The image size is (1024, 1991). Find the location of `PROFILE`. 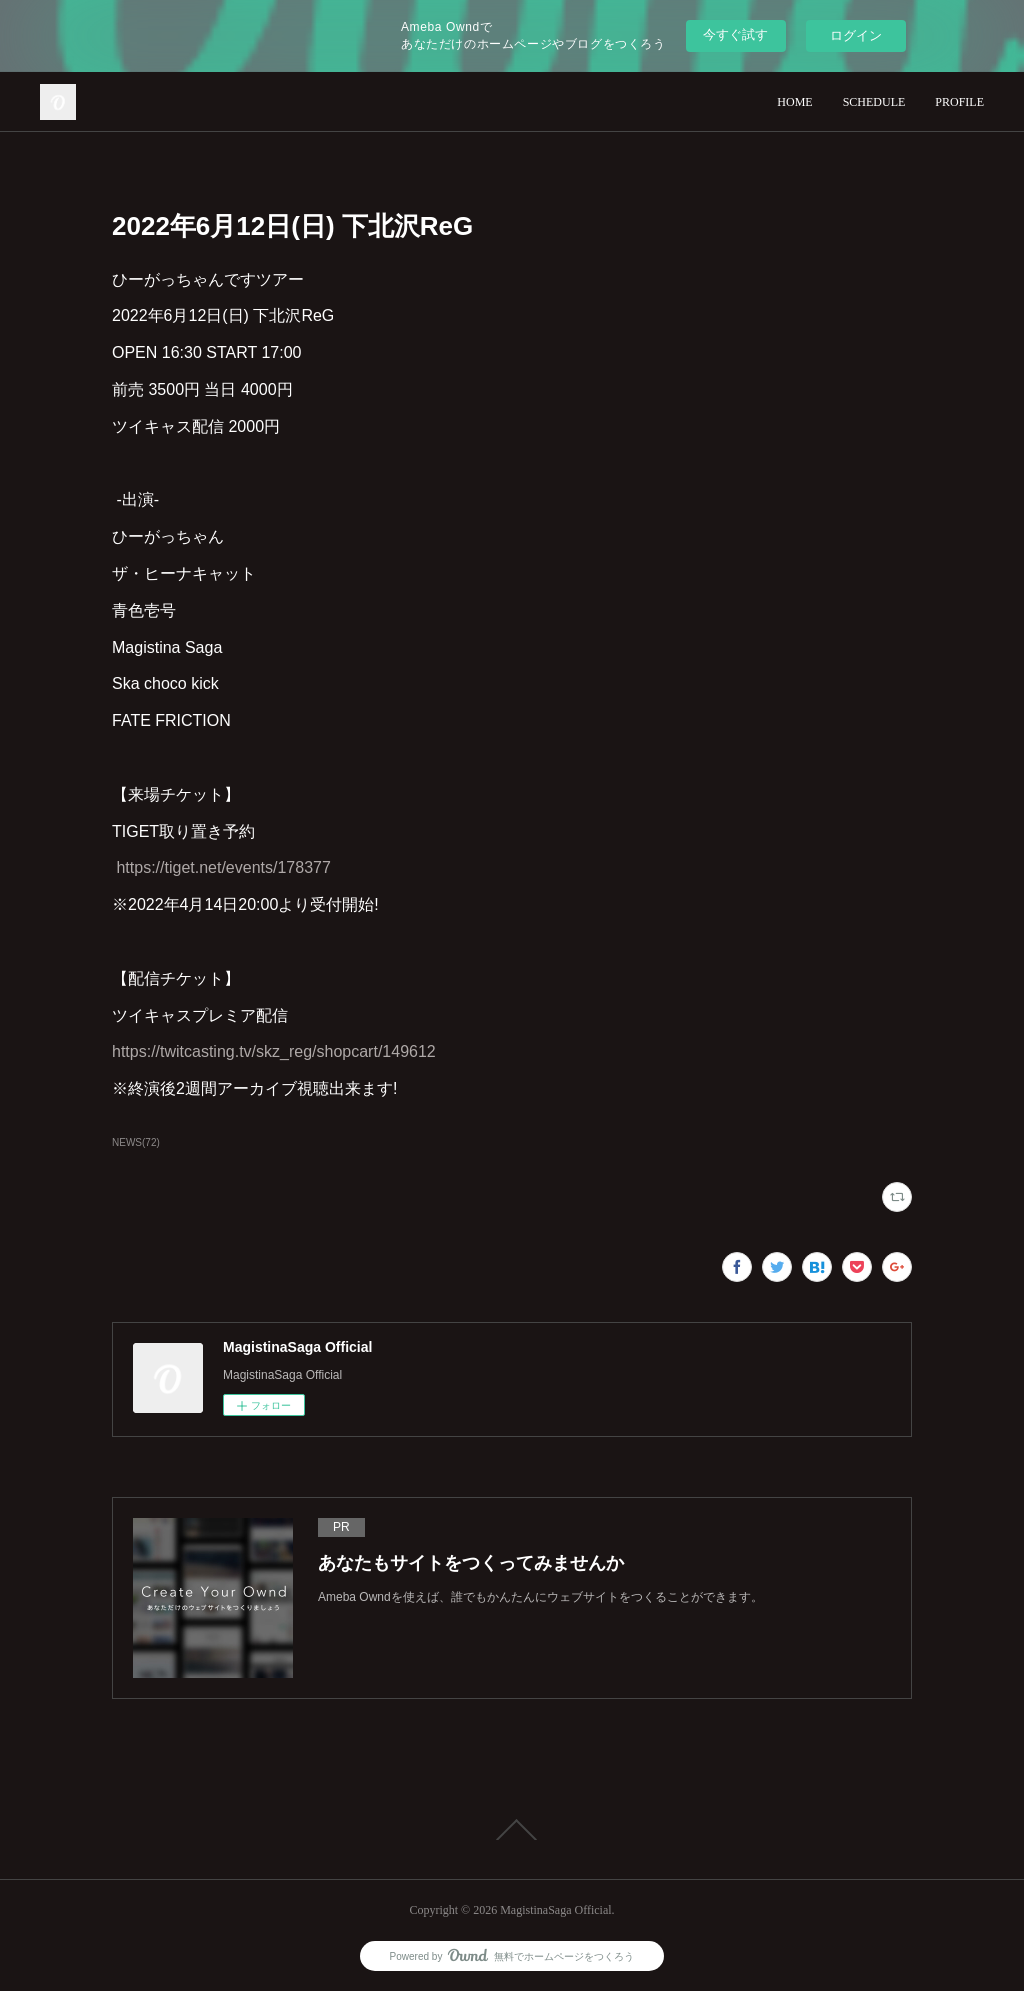

PROFILE is located at coordinates (959, 102).